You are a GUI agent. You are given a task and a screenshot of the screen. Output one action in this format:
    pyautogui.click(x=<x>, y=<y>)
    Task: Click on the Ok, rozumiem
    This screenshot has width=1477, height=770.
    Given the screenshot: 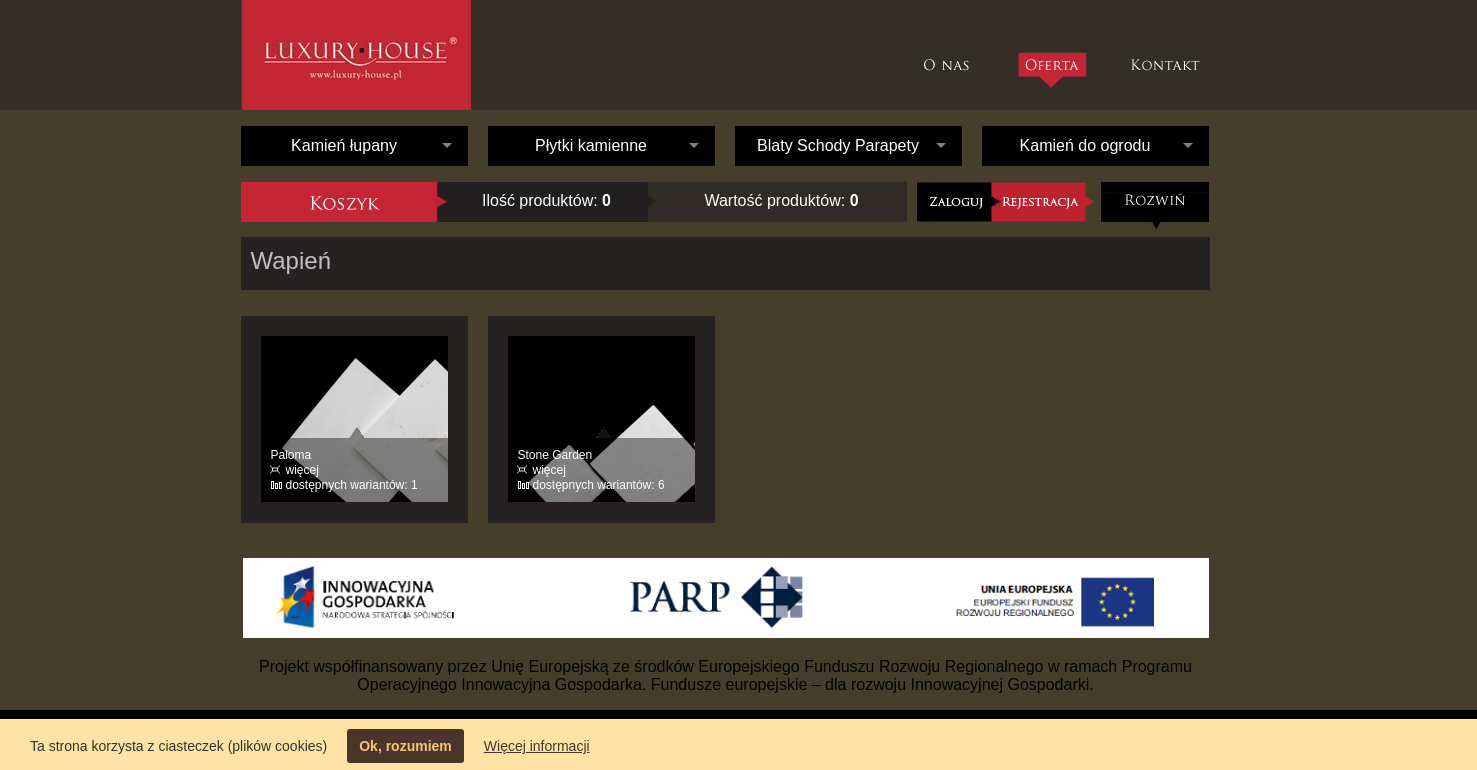 What is the action you would take?
    pyautogui.click(x=405, y=746)
    